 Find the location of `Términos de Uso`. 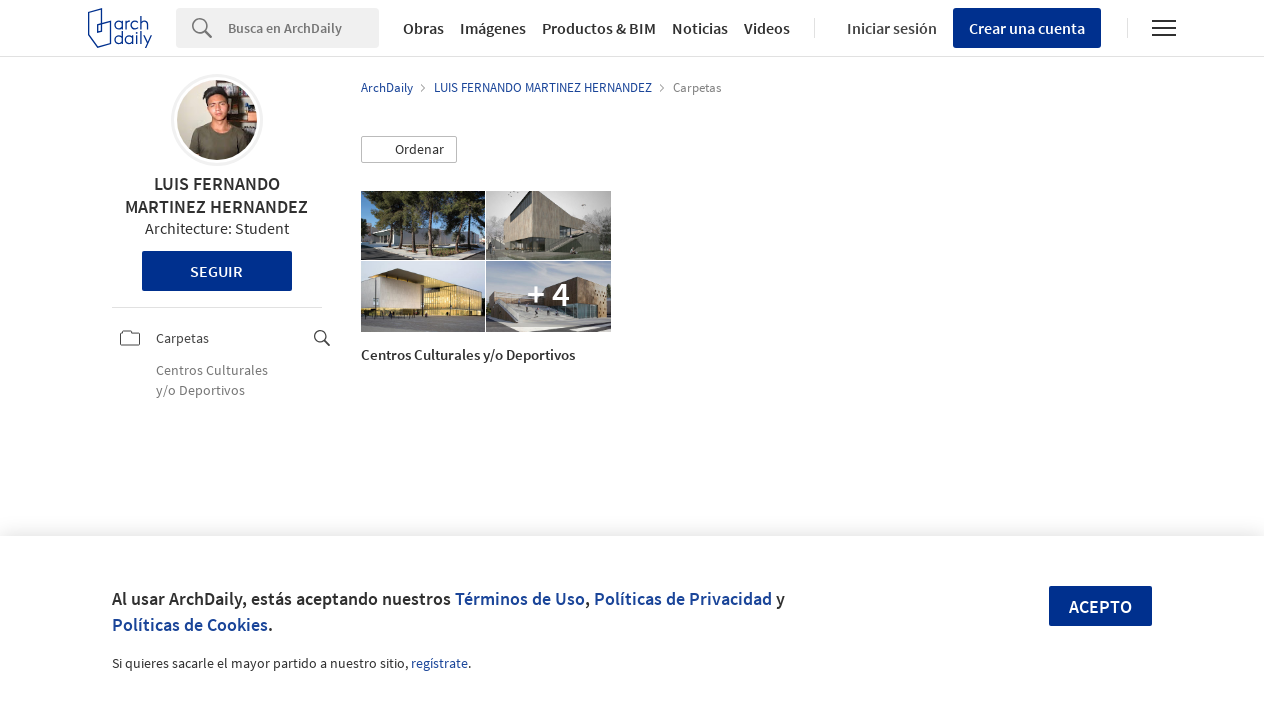

Términos de Uso is located at coordinates (520, 598).